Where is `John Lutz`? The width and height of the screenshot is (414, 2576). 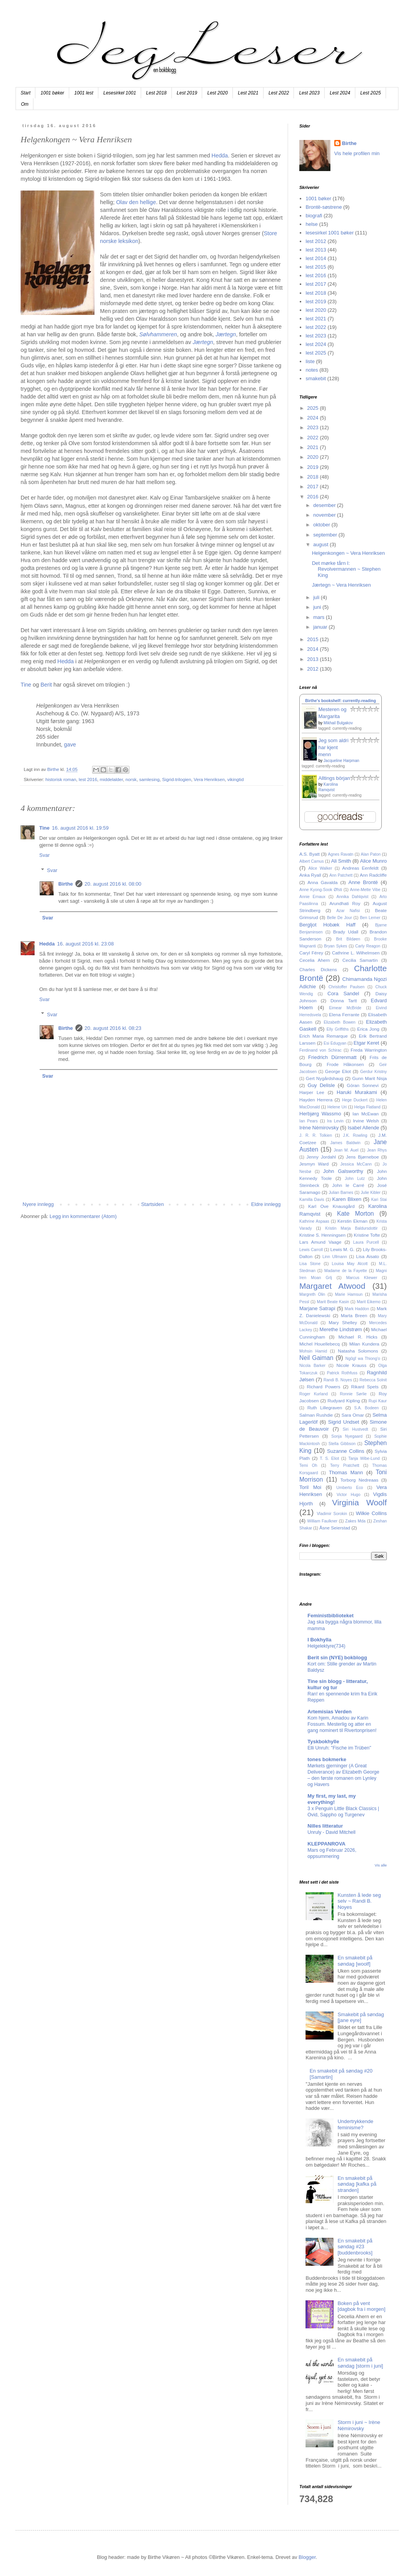 John Lutz is located at coordinates (355, 1178).